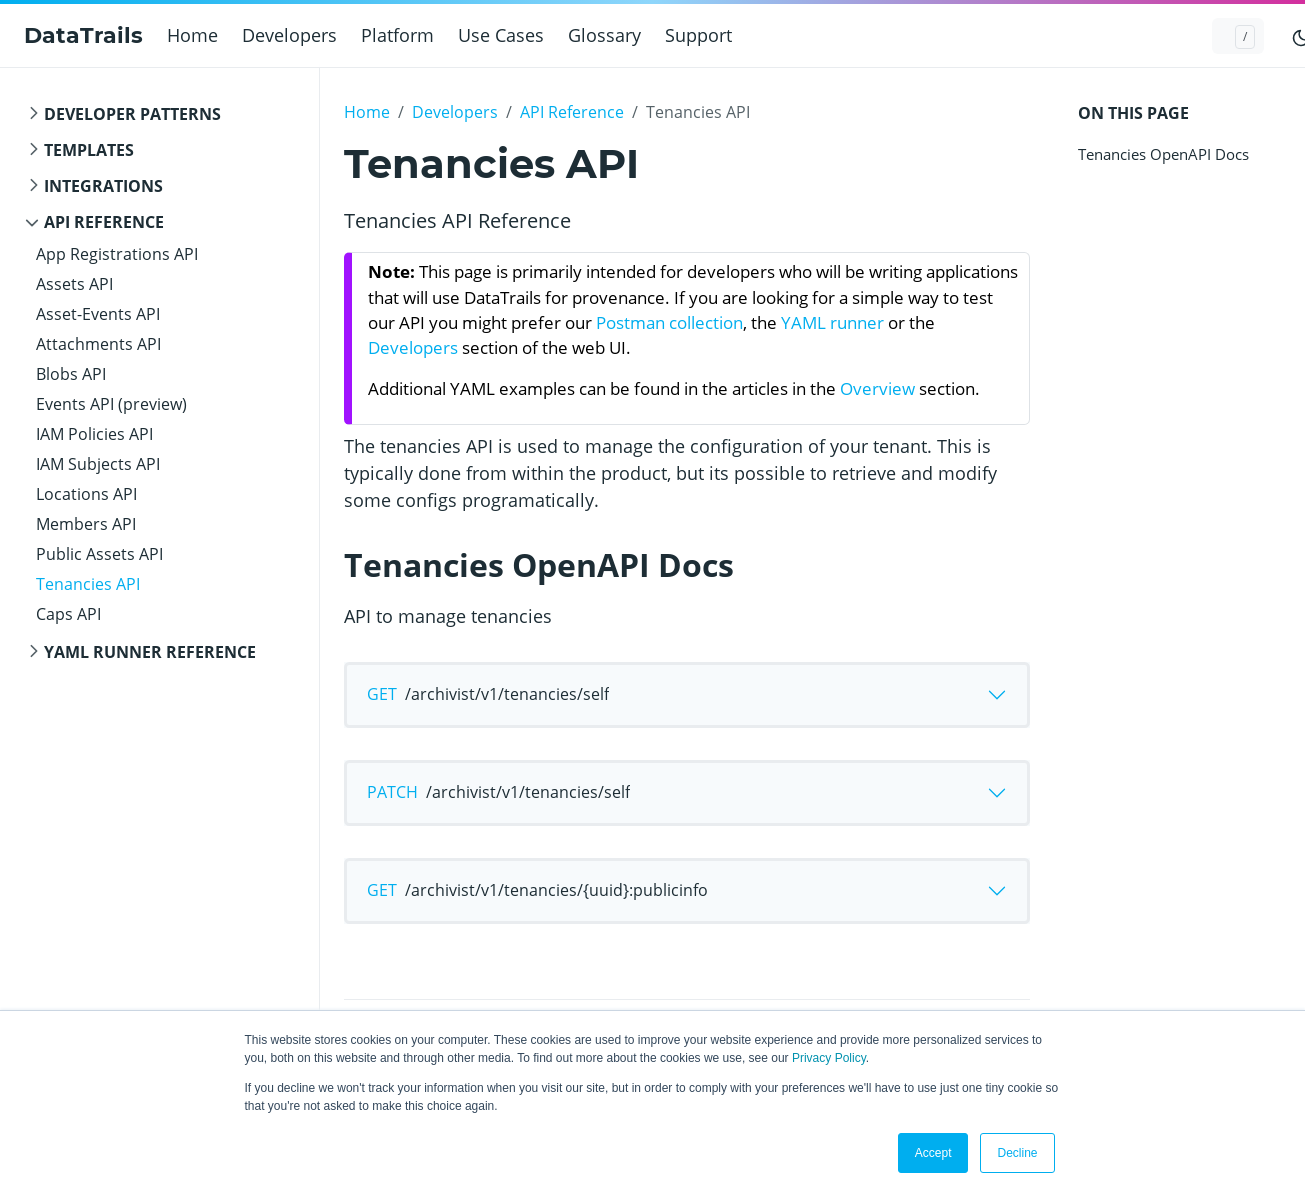  What do you see at coordinates (669, 322) in the screenshot?
I see `Postman collection` at bounding box center [669, 322].